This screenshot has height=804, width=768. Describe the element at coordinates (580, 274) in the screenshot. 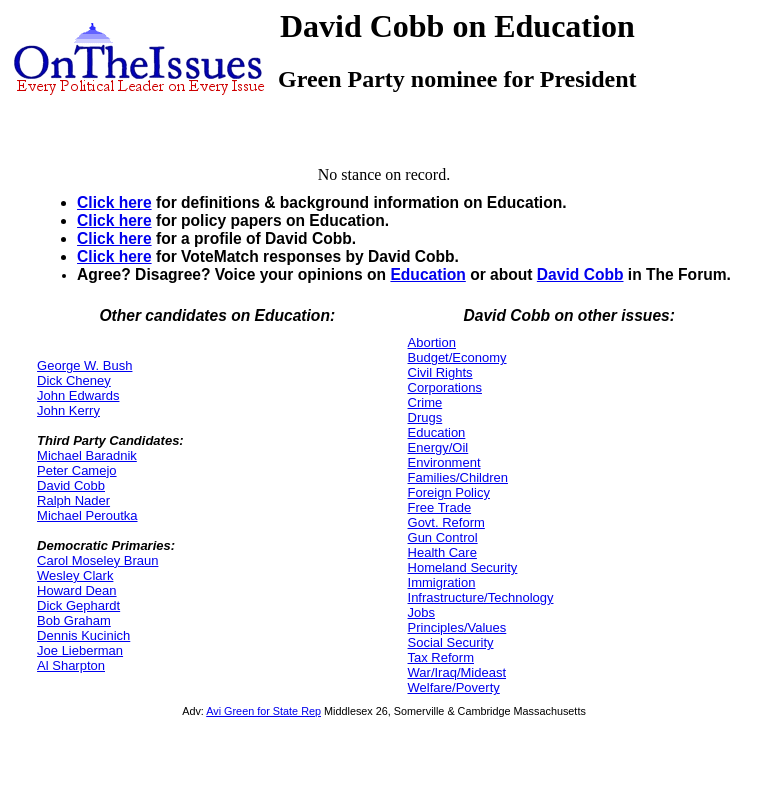

I see `David Cobb` at that location.